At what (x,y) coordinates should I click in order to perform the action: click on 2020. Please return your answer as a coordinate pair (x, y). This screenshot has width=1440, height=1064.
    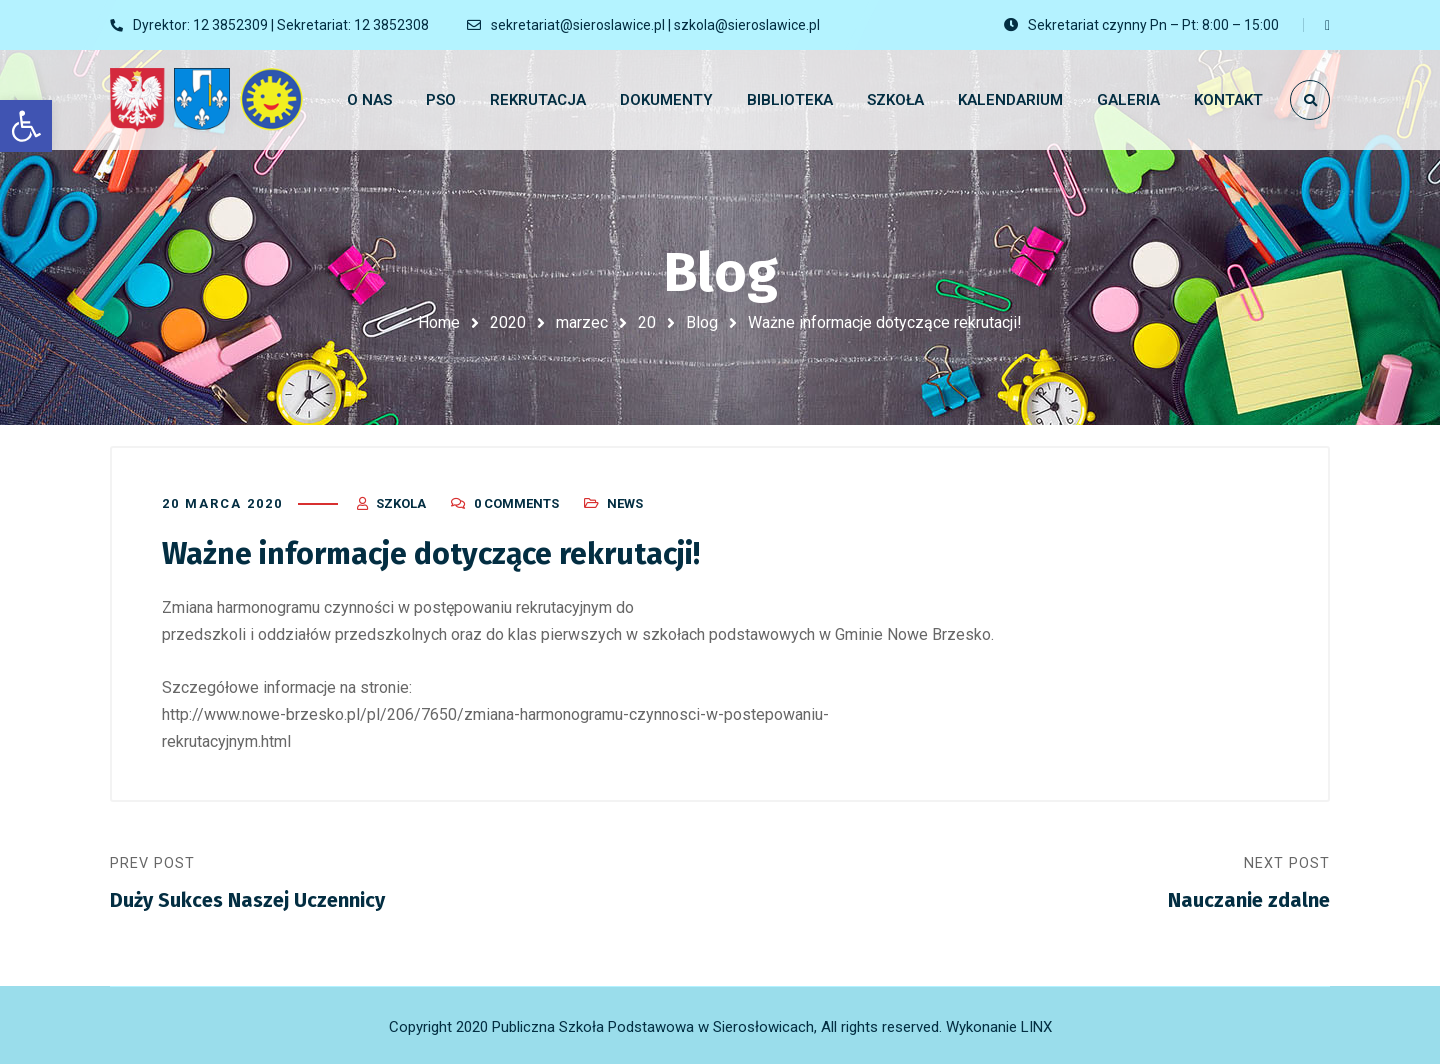
    Looking at the image, I should click on (508, 322).